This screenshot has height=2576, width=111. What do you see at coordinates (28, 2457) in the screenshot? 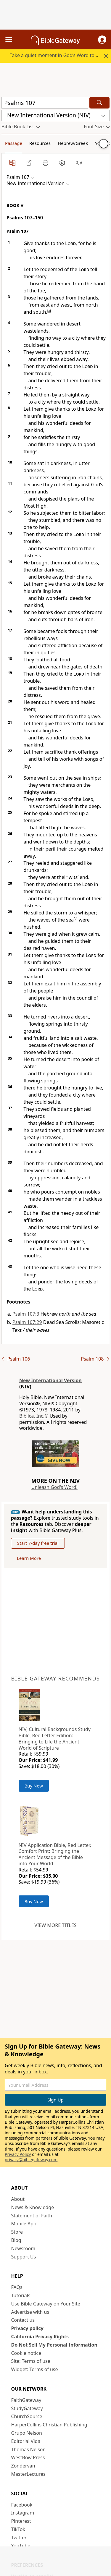
I see `WestBow Press [WestBow Press (opens in new window)]` at bounding box center [28, 2457].